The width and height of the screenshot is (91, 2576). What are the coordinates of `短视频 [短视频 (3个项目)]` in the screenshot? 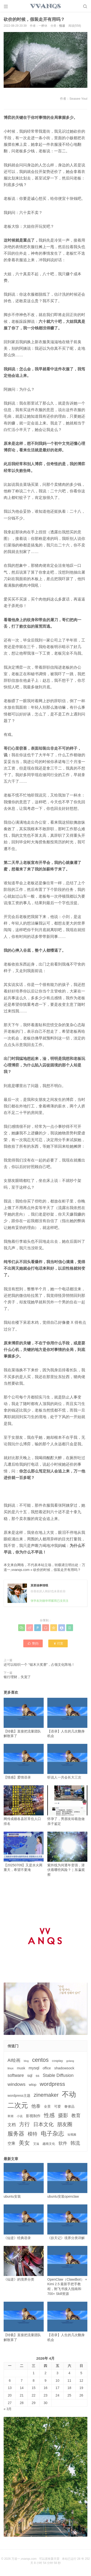 It's located at (71, 2134).